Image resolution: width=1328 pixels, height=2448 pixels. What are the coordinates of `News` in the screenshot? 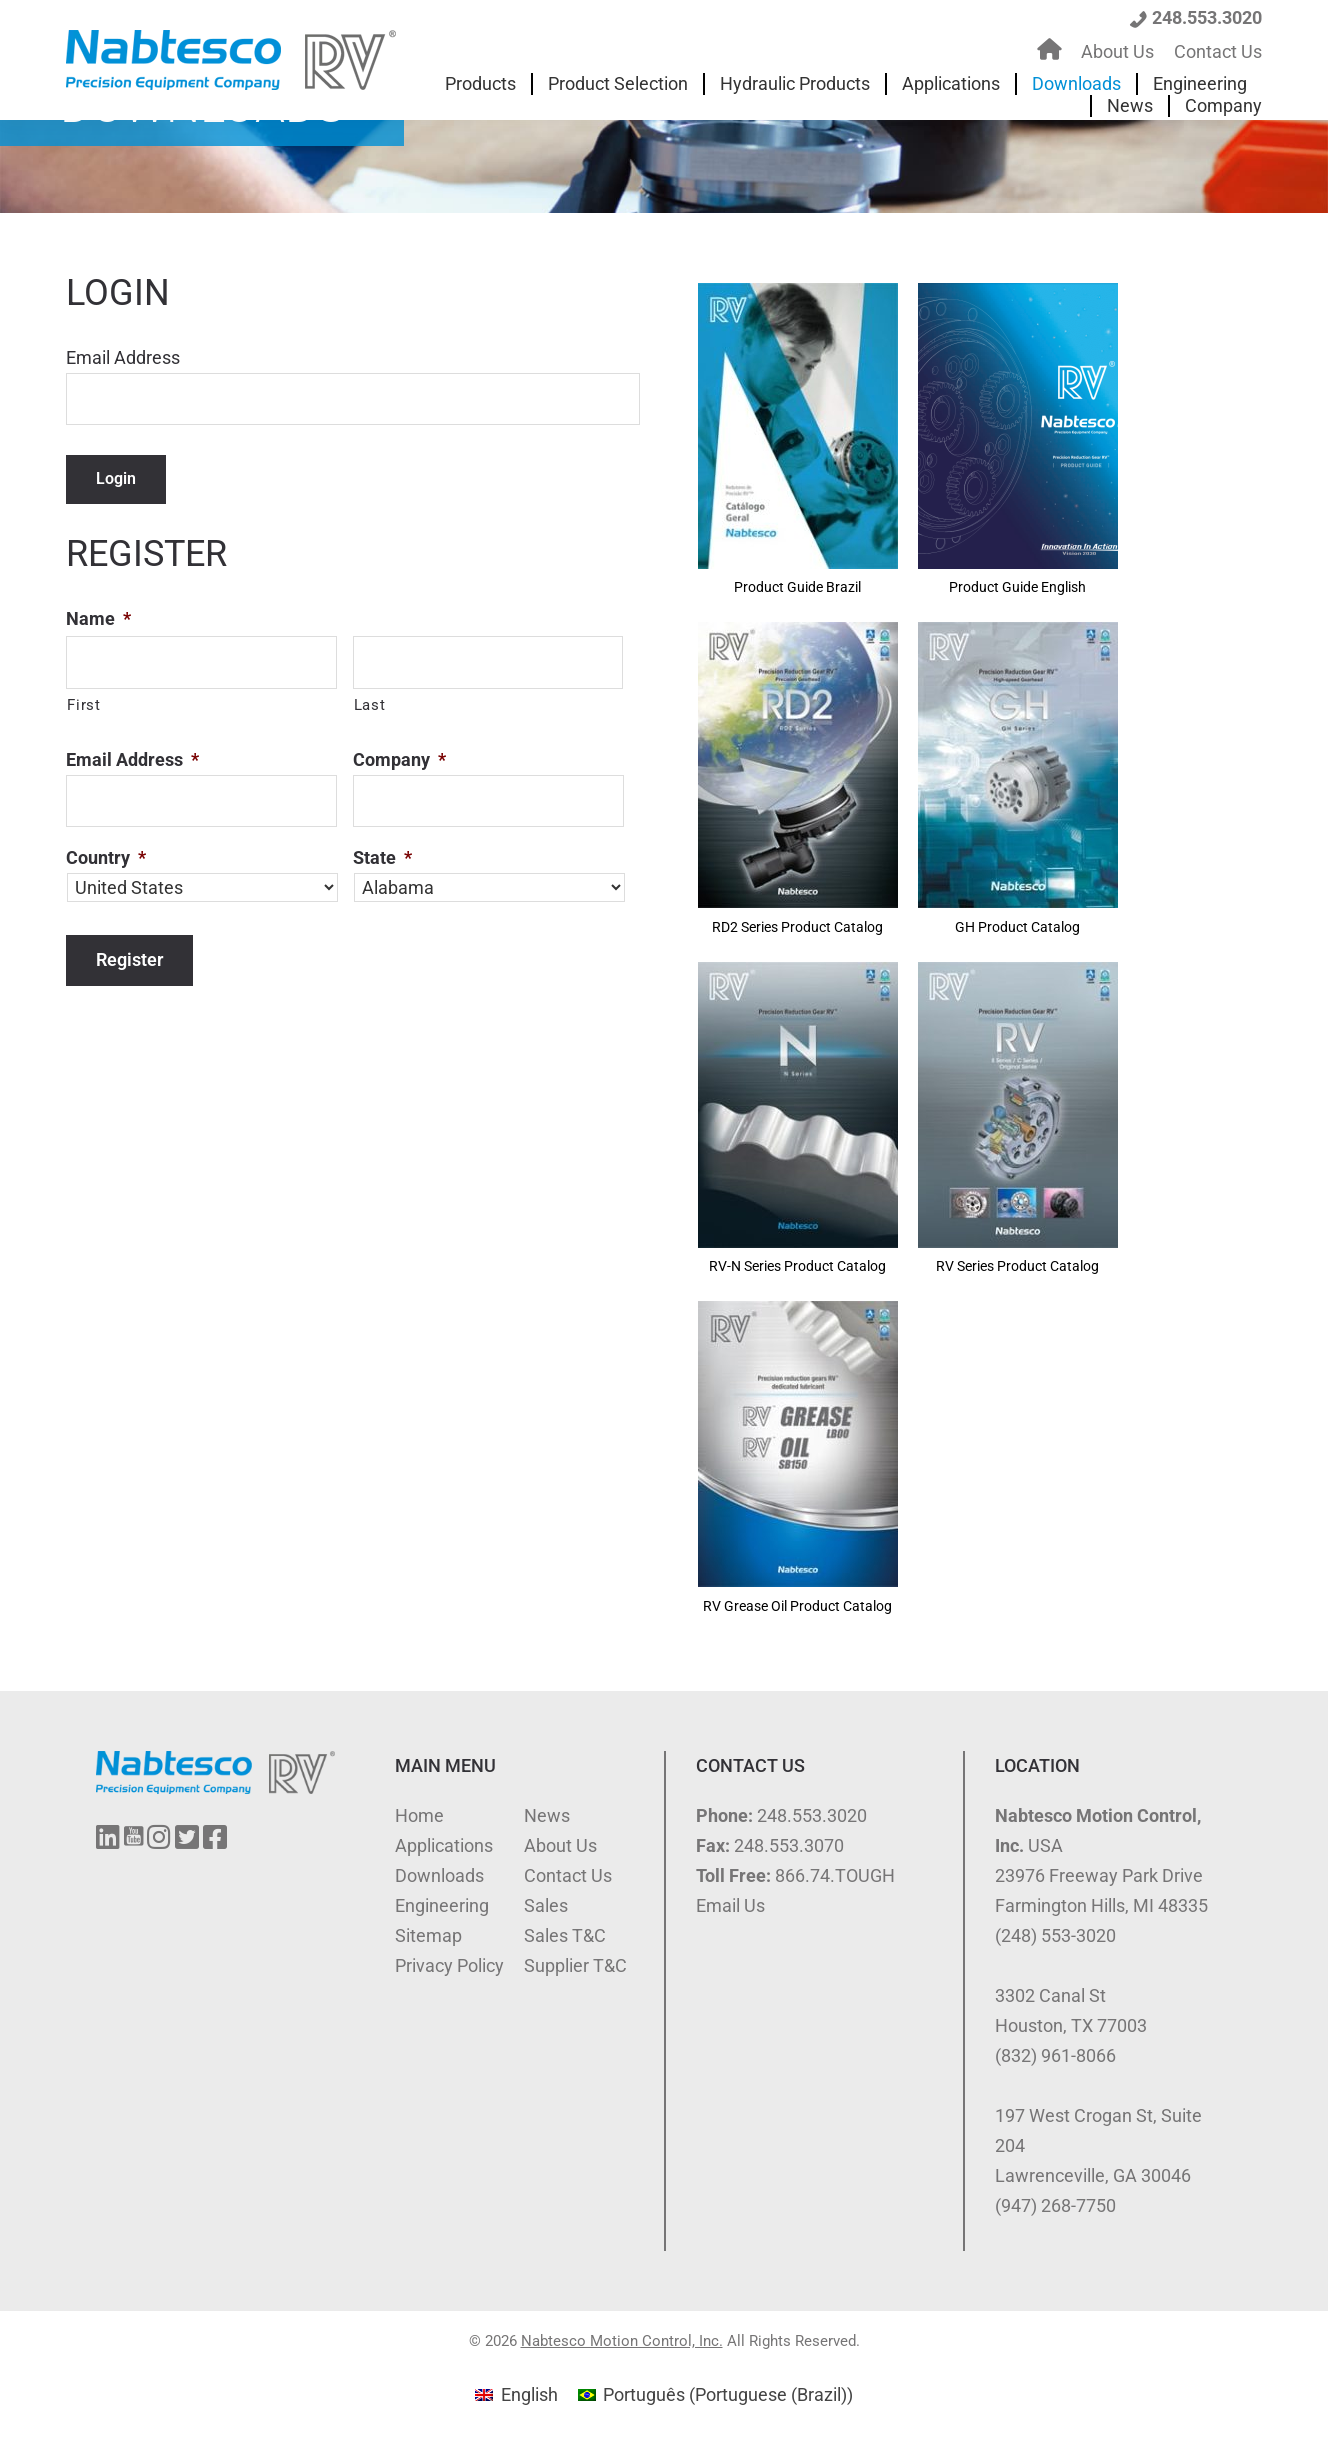 It's located at (547, 1815).